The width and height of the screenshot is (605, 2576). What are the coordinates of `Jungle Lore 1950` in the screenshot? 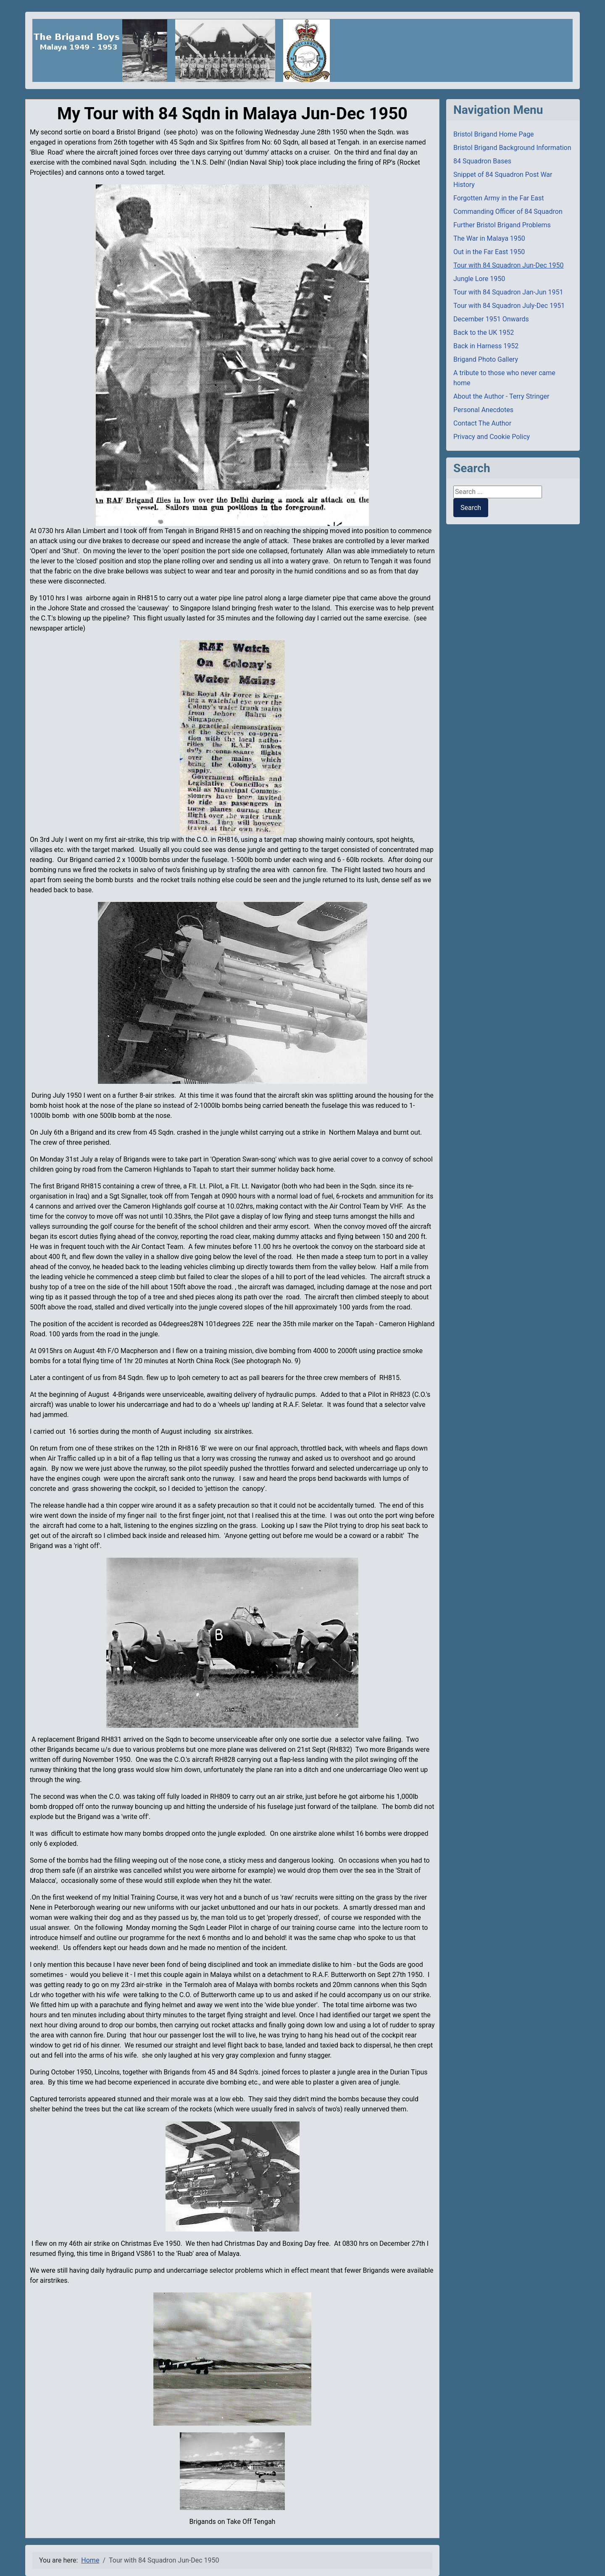 It's located at (479, 279).